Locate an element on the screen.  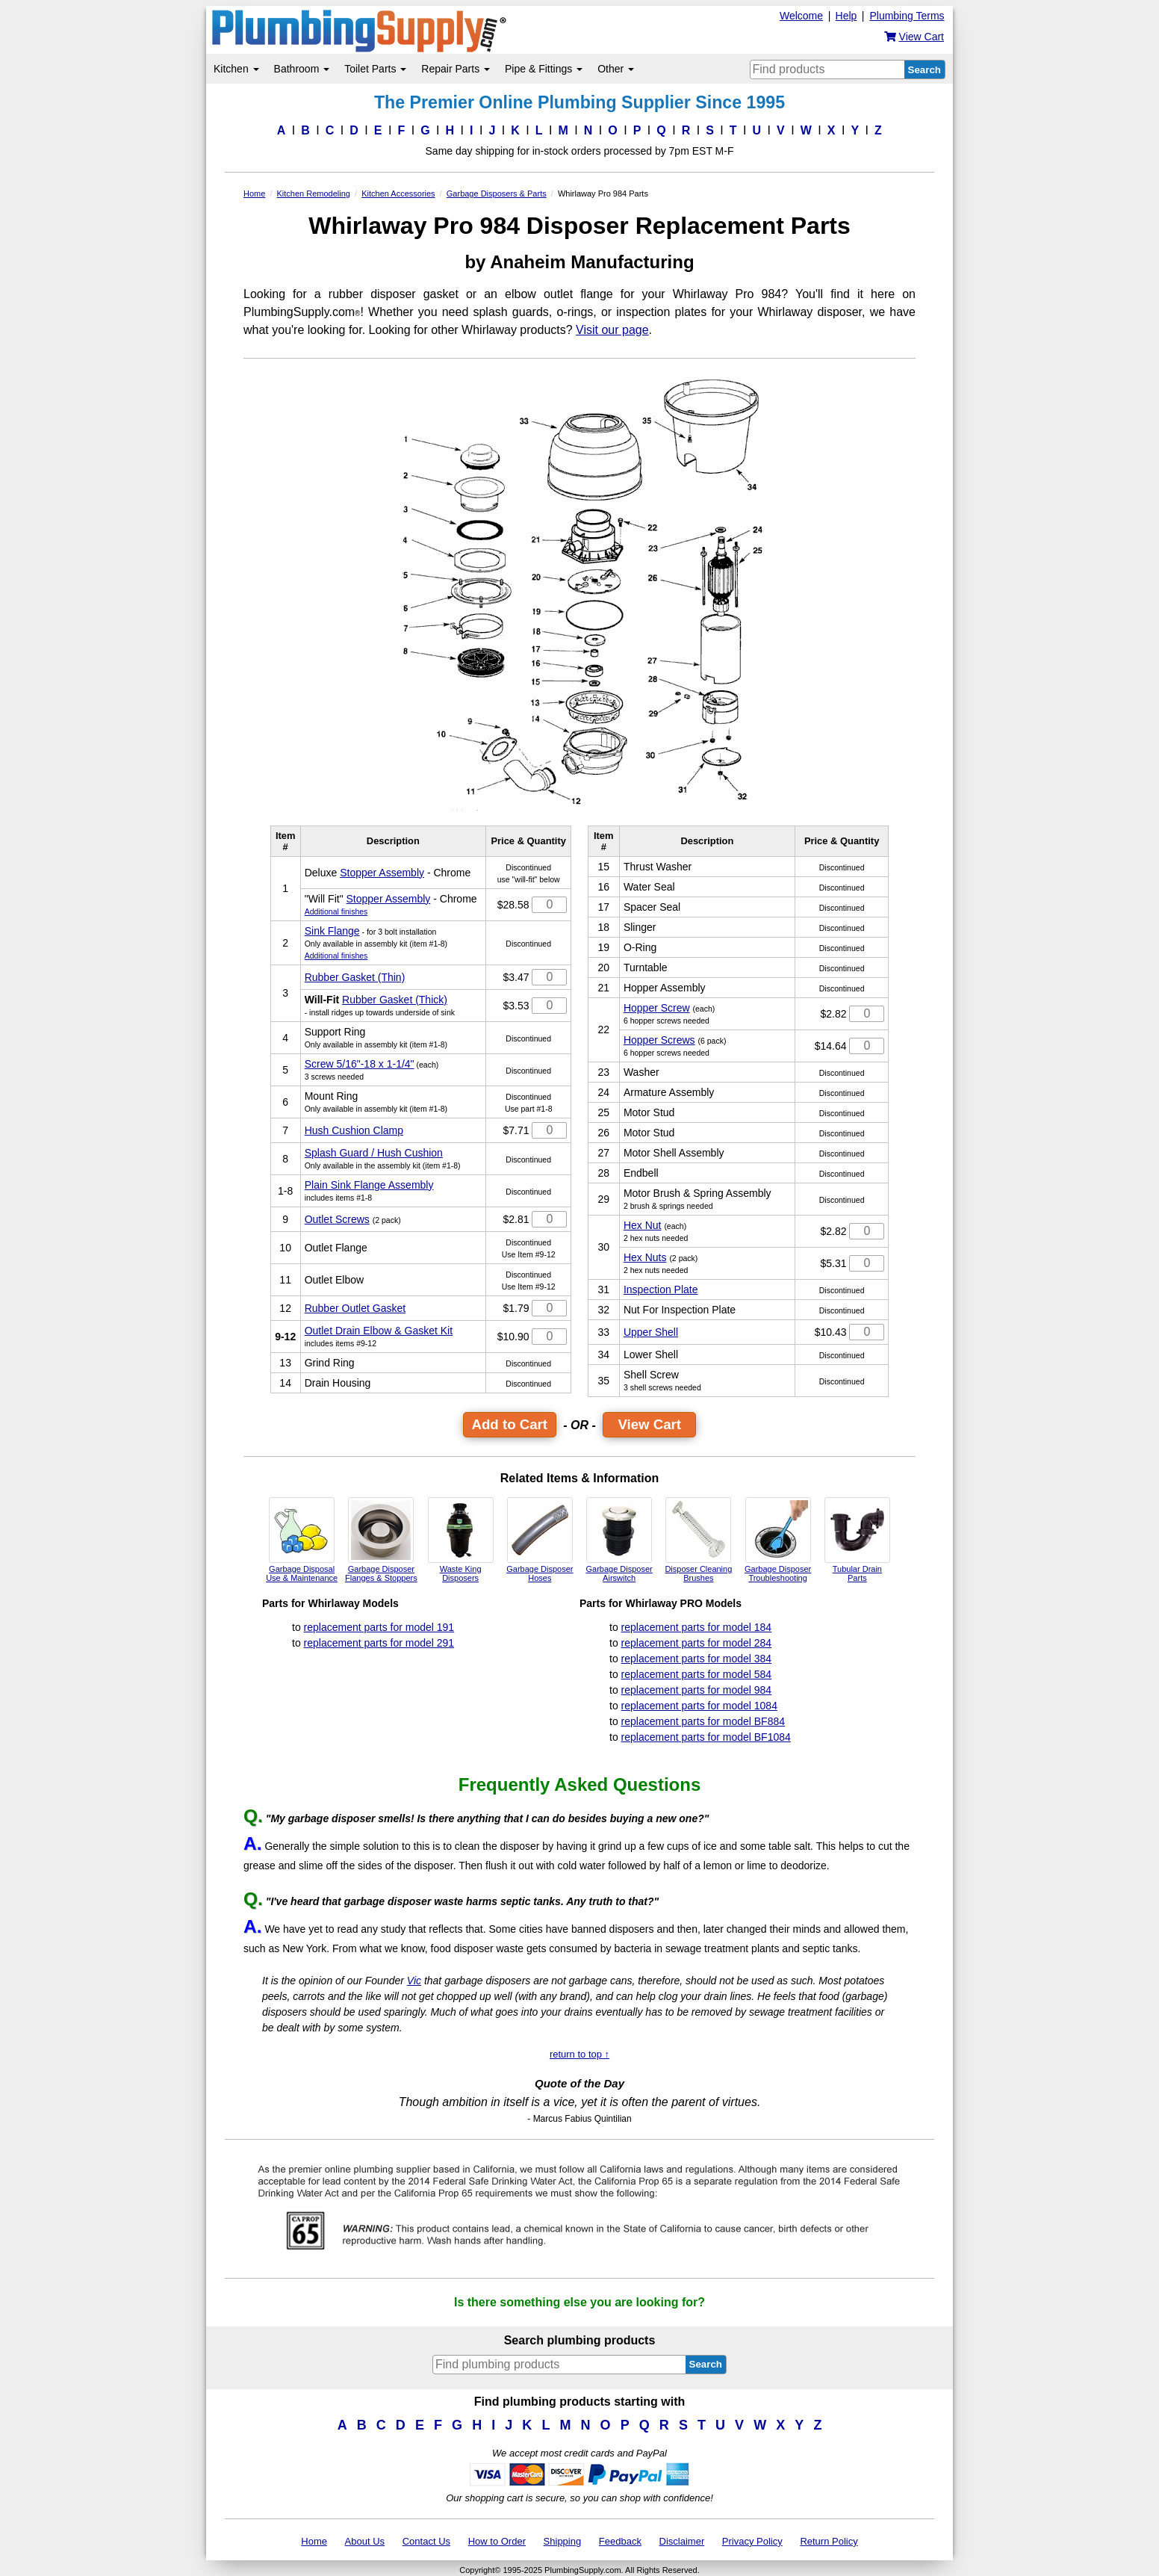
Visit our page is located at coordinates (612, 329).